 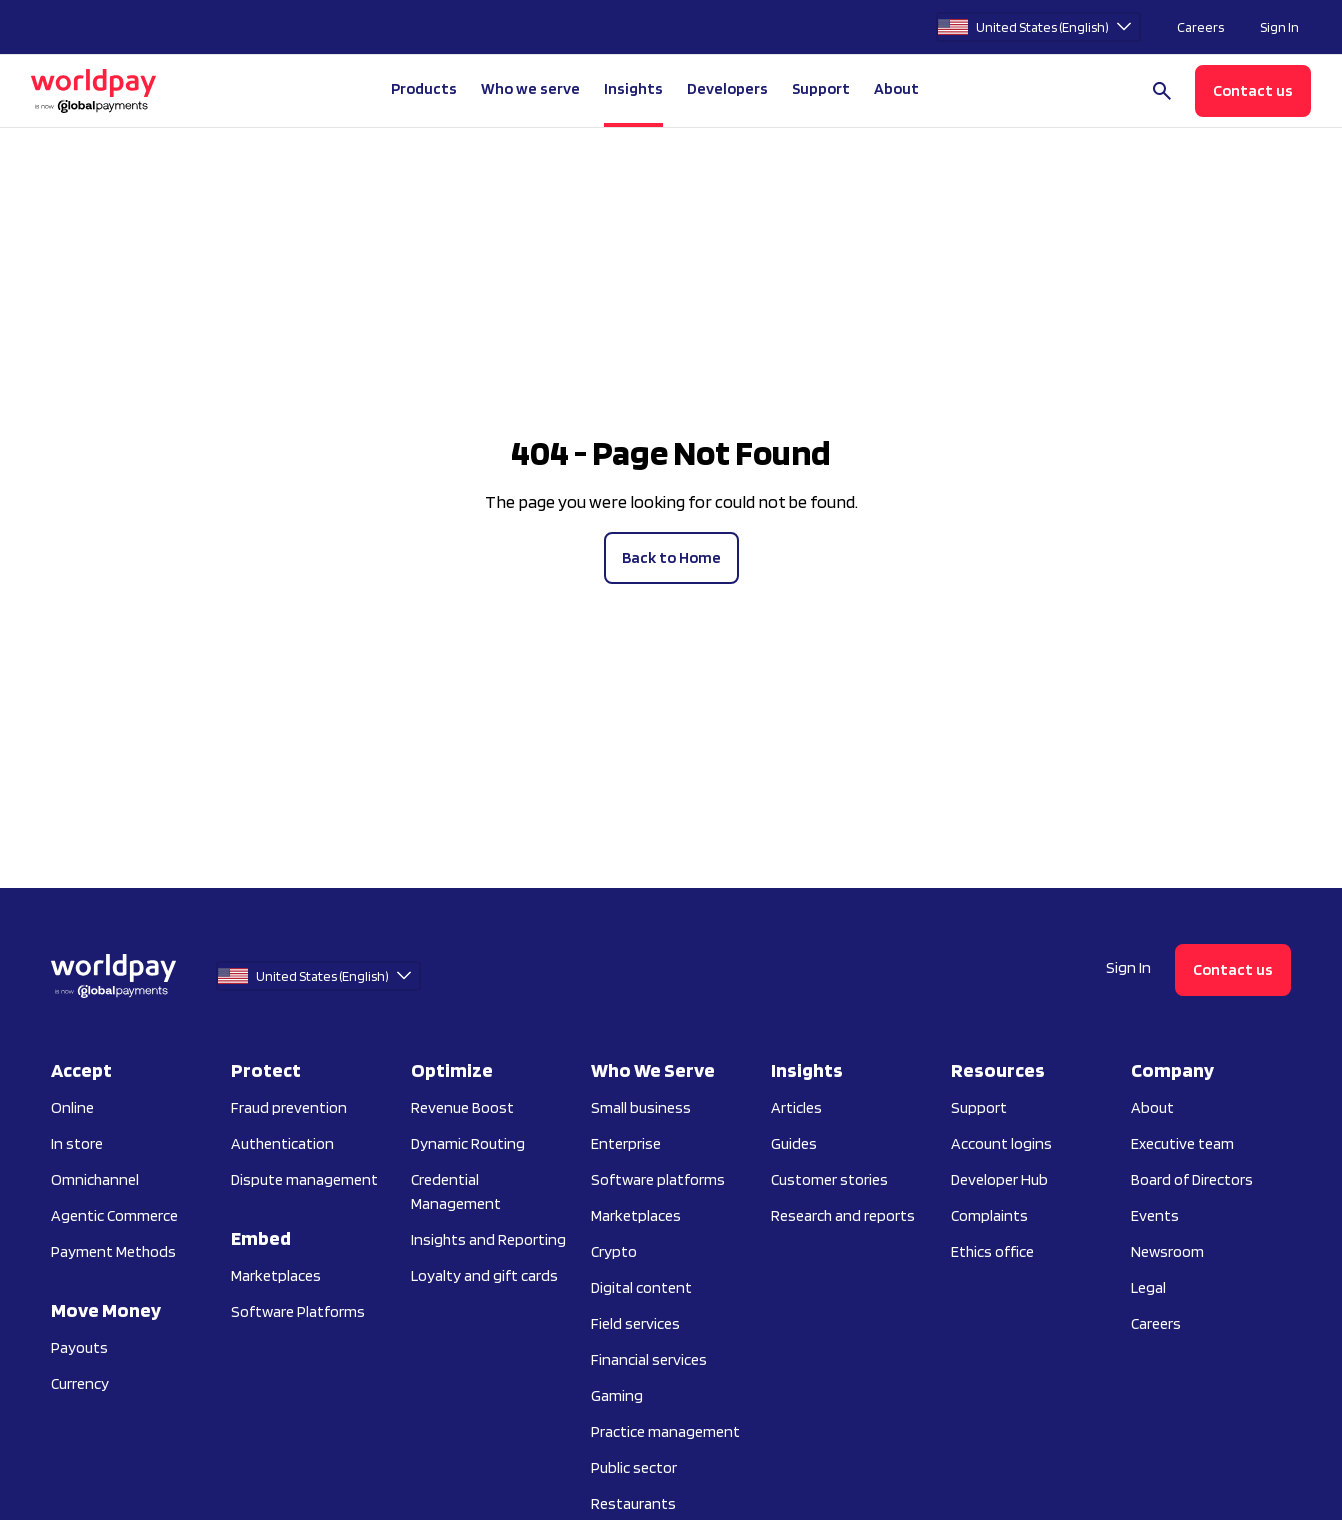 I want to click on Account logins, so click(x=1001, y=1143).